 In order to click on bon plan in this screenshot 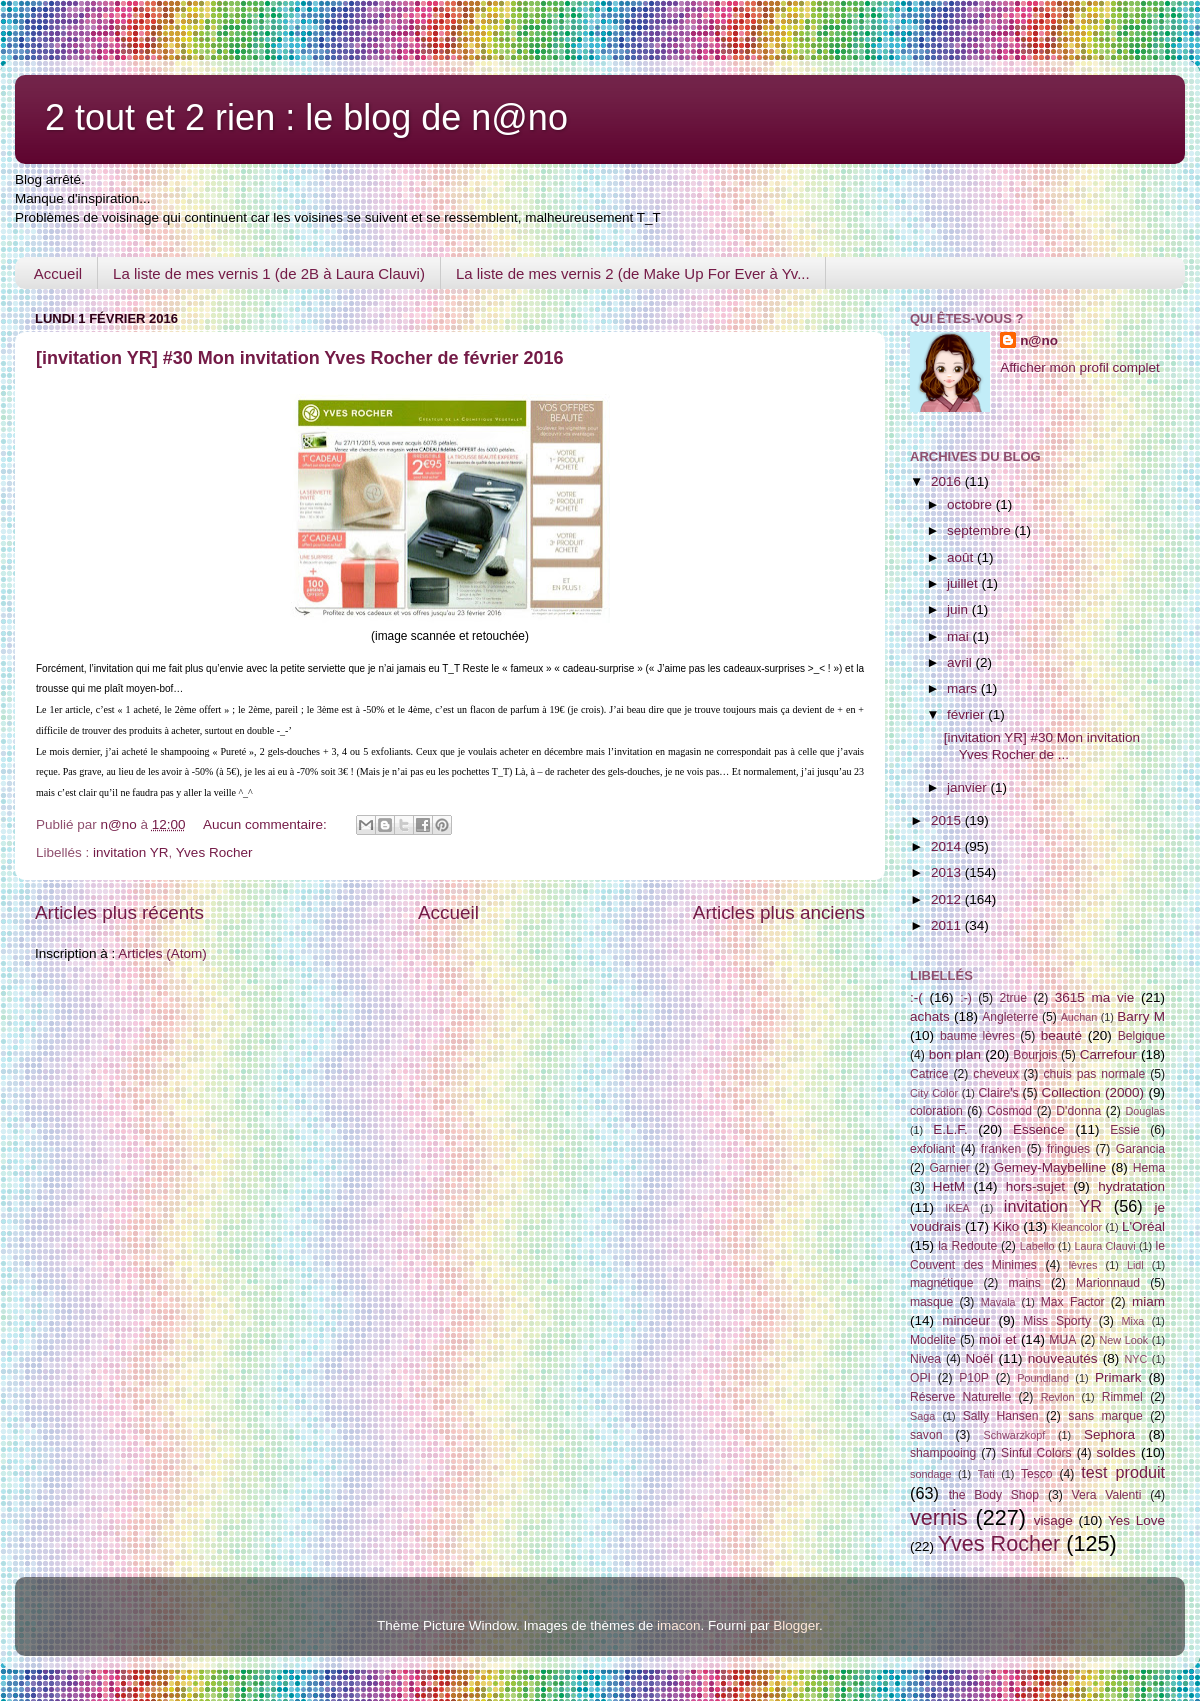, I will do `click(955, 1054)`.